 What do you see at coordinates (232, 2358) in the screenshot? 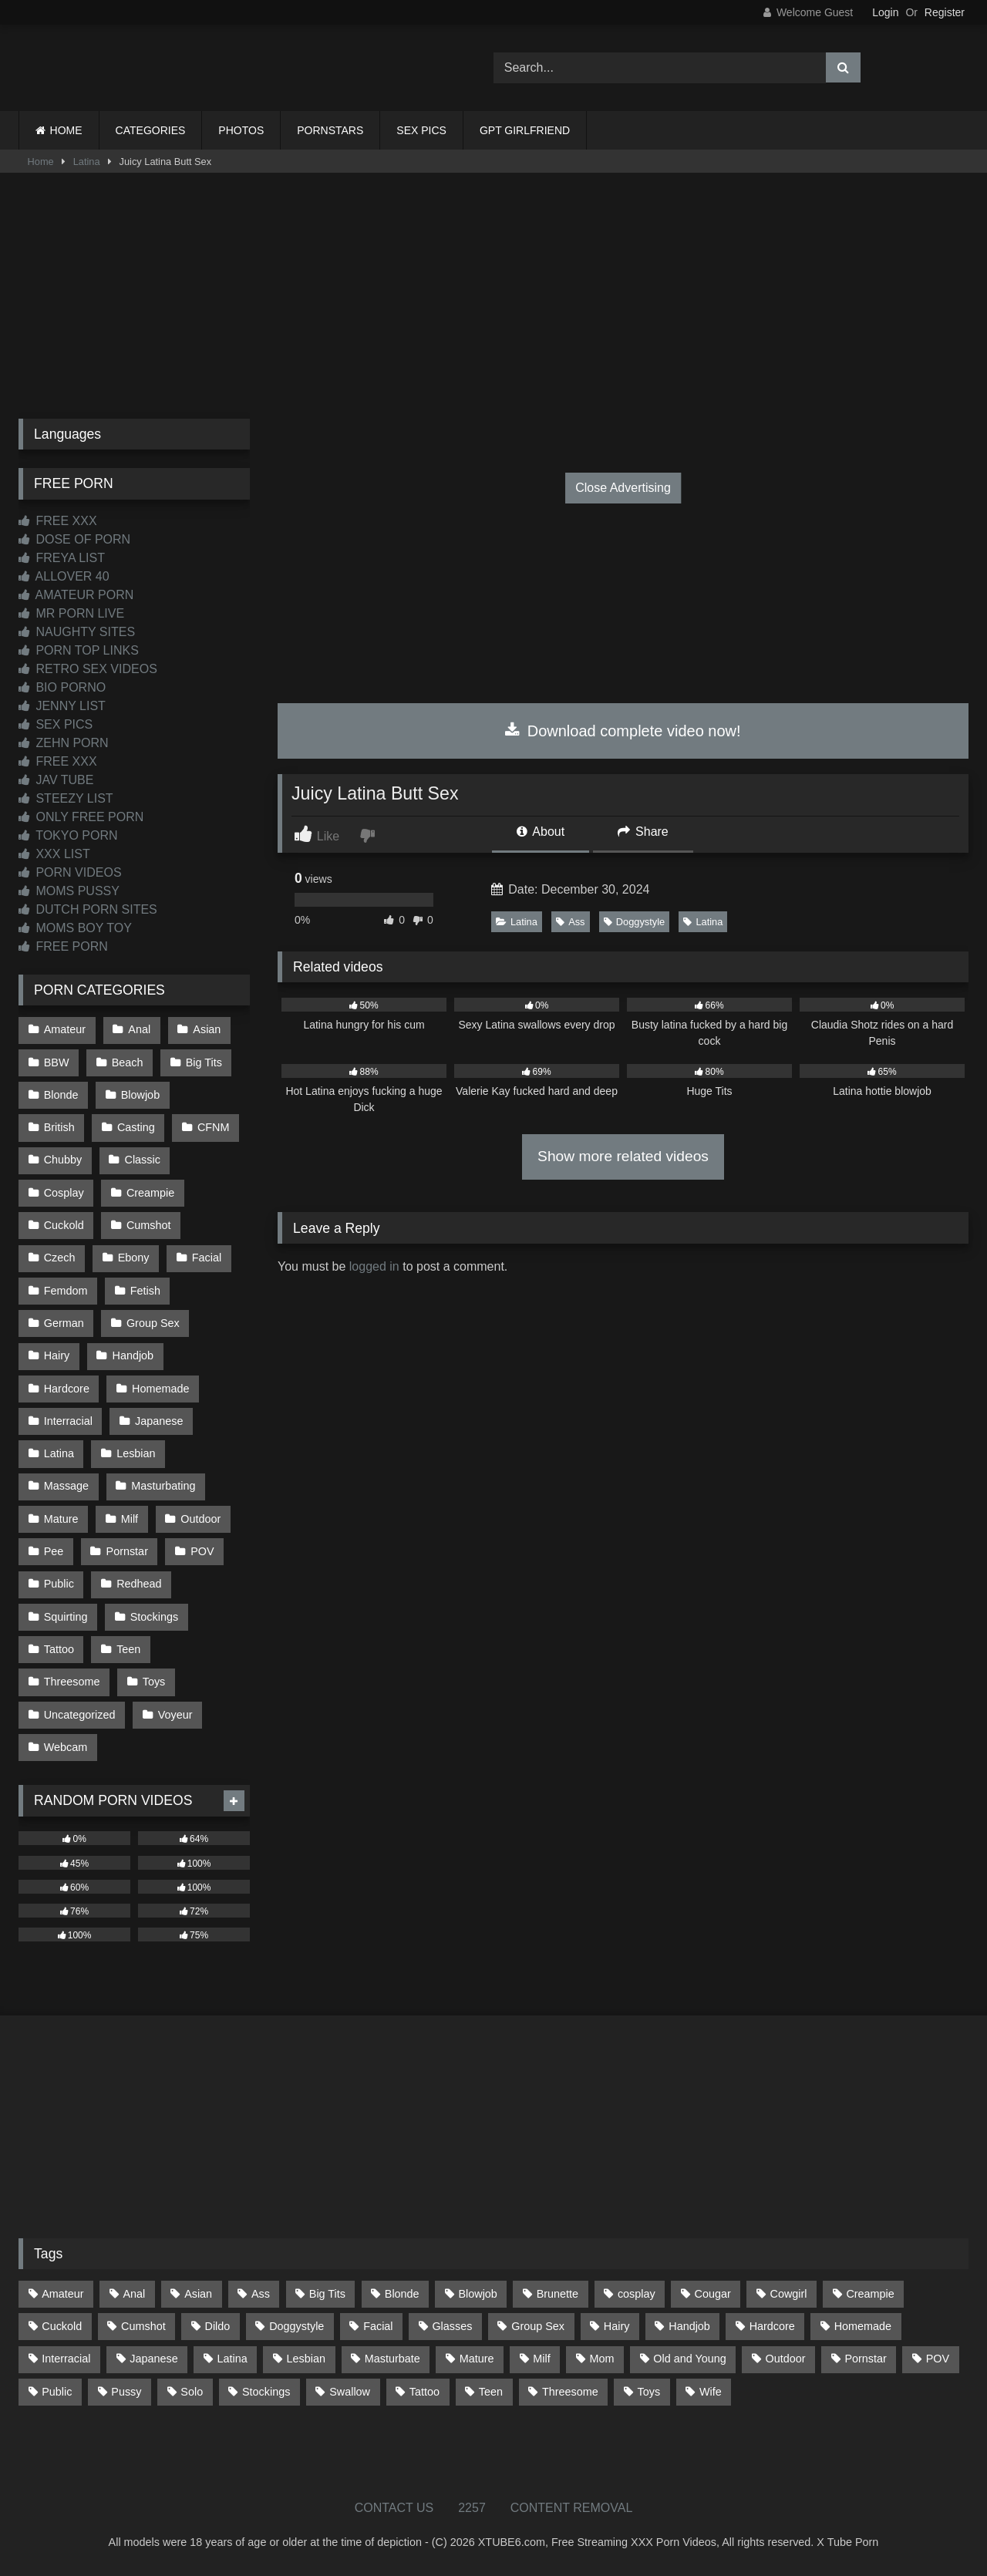
I see `Latina [Latina (63 items)]` at bounding box center [232, 2358].